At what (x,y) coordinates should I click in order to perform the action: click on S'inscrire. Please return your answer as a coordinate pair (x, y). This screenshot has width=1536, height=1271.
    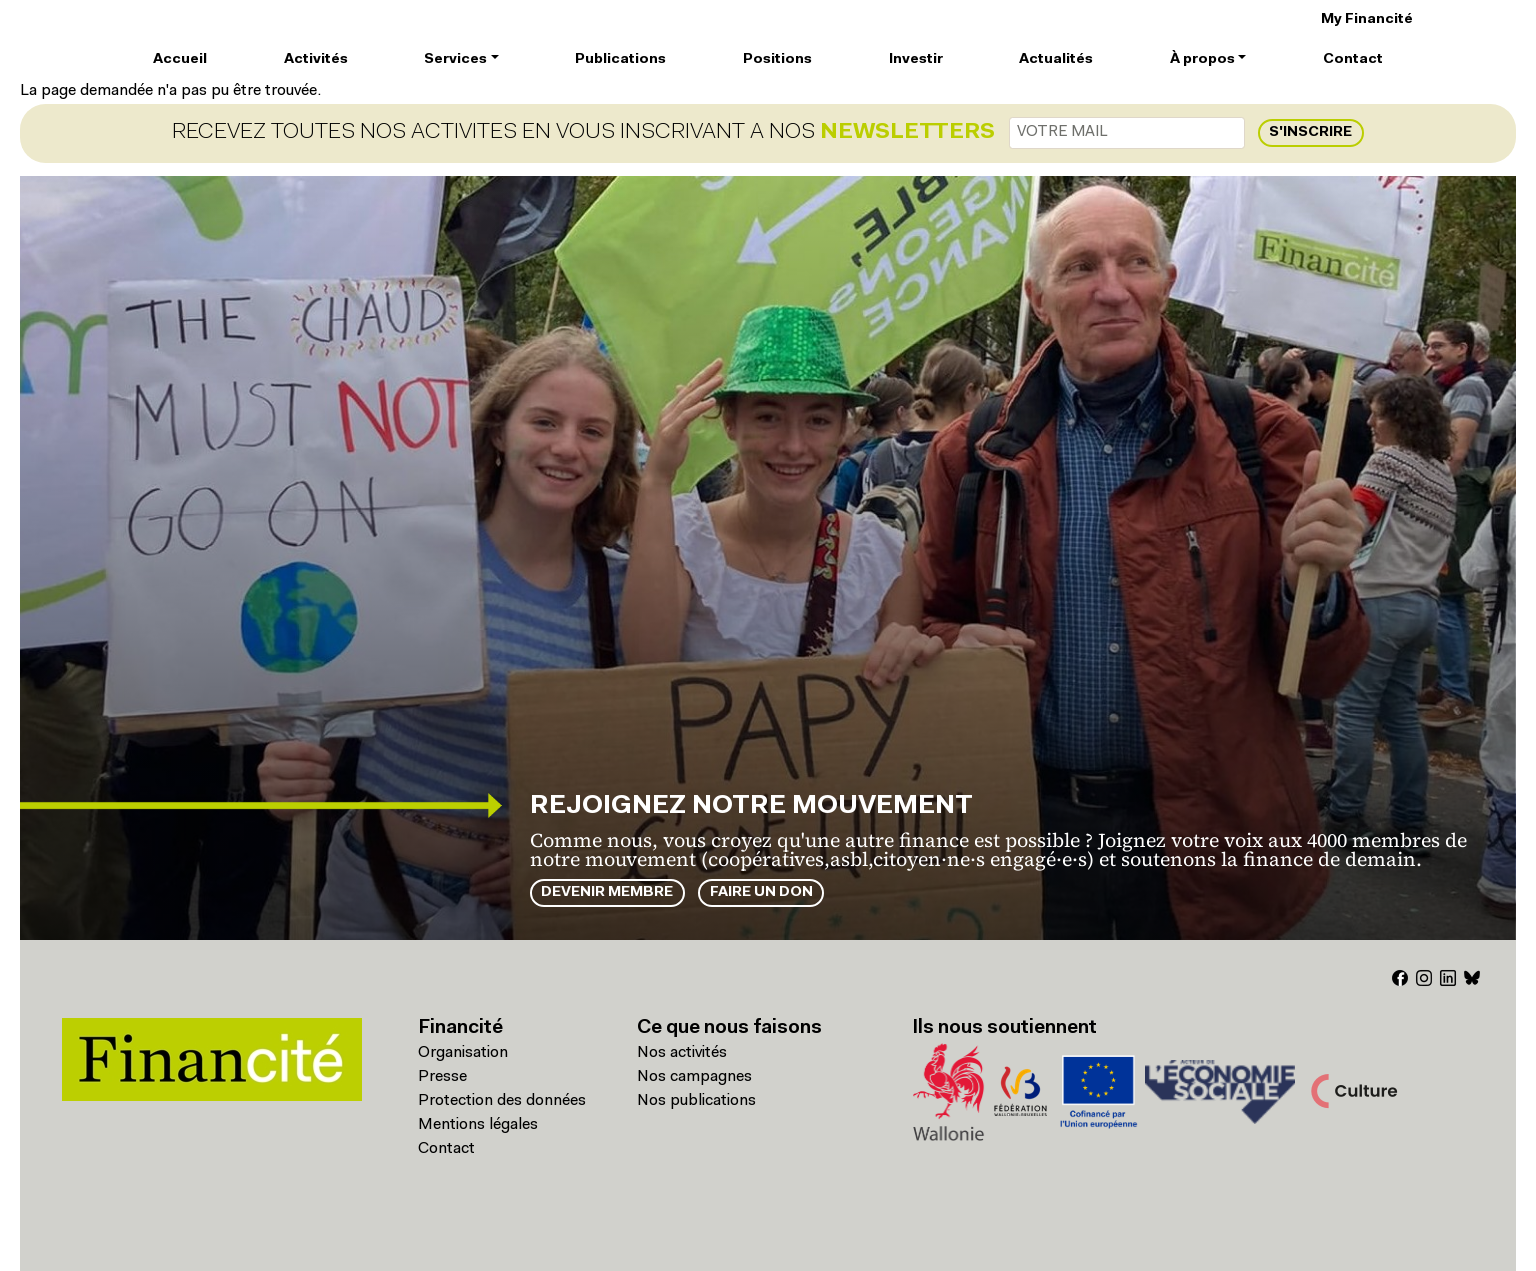
    Looking at the image, I should click on (1310, 132).